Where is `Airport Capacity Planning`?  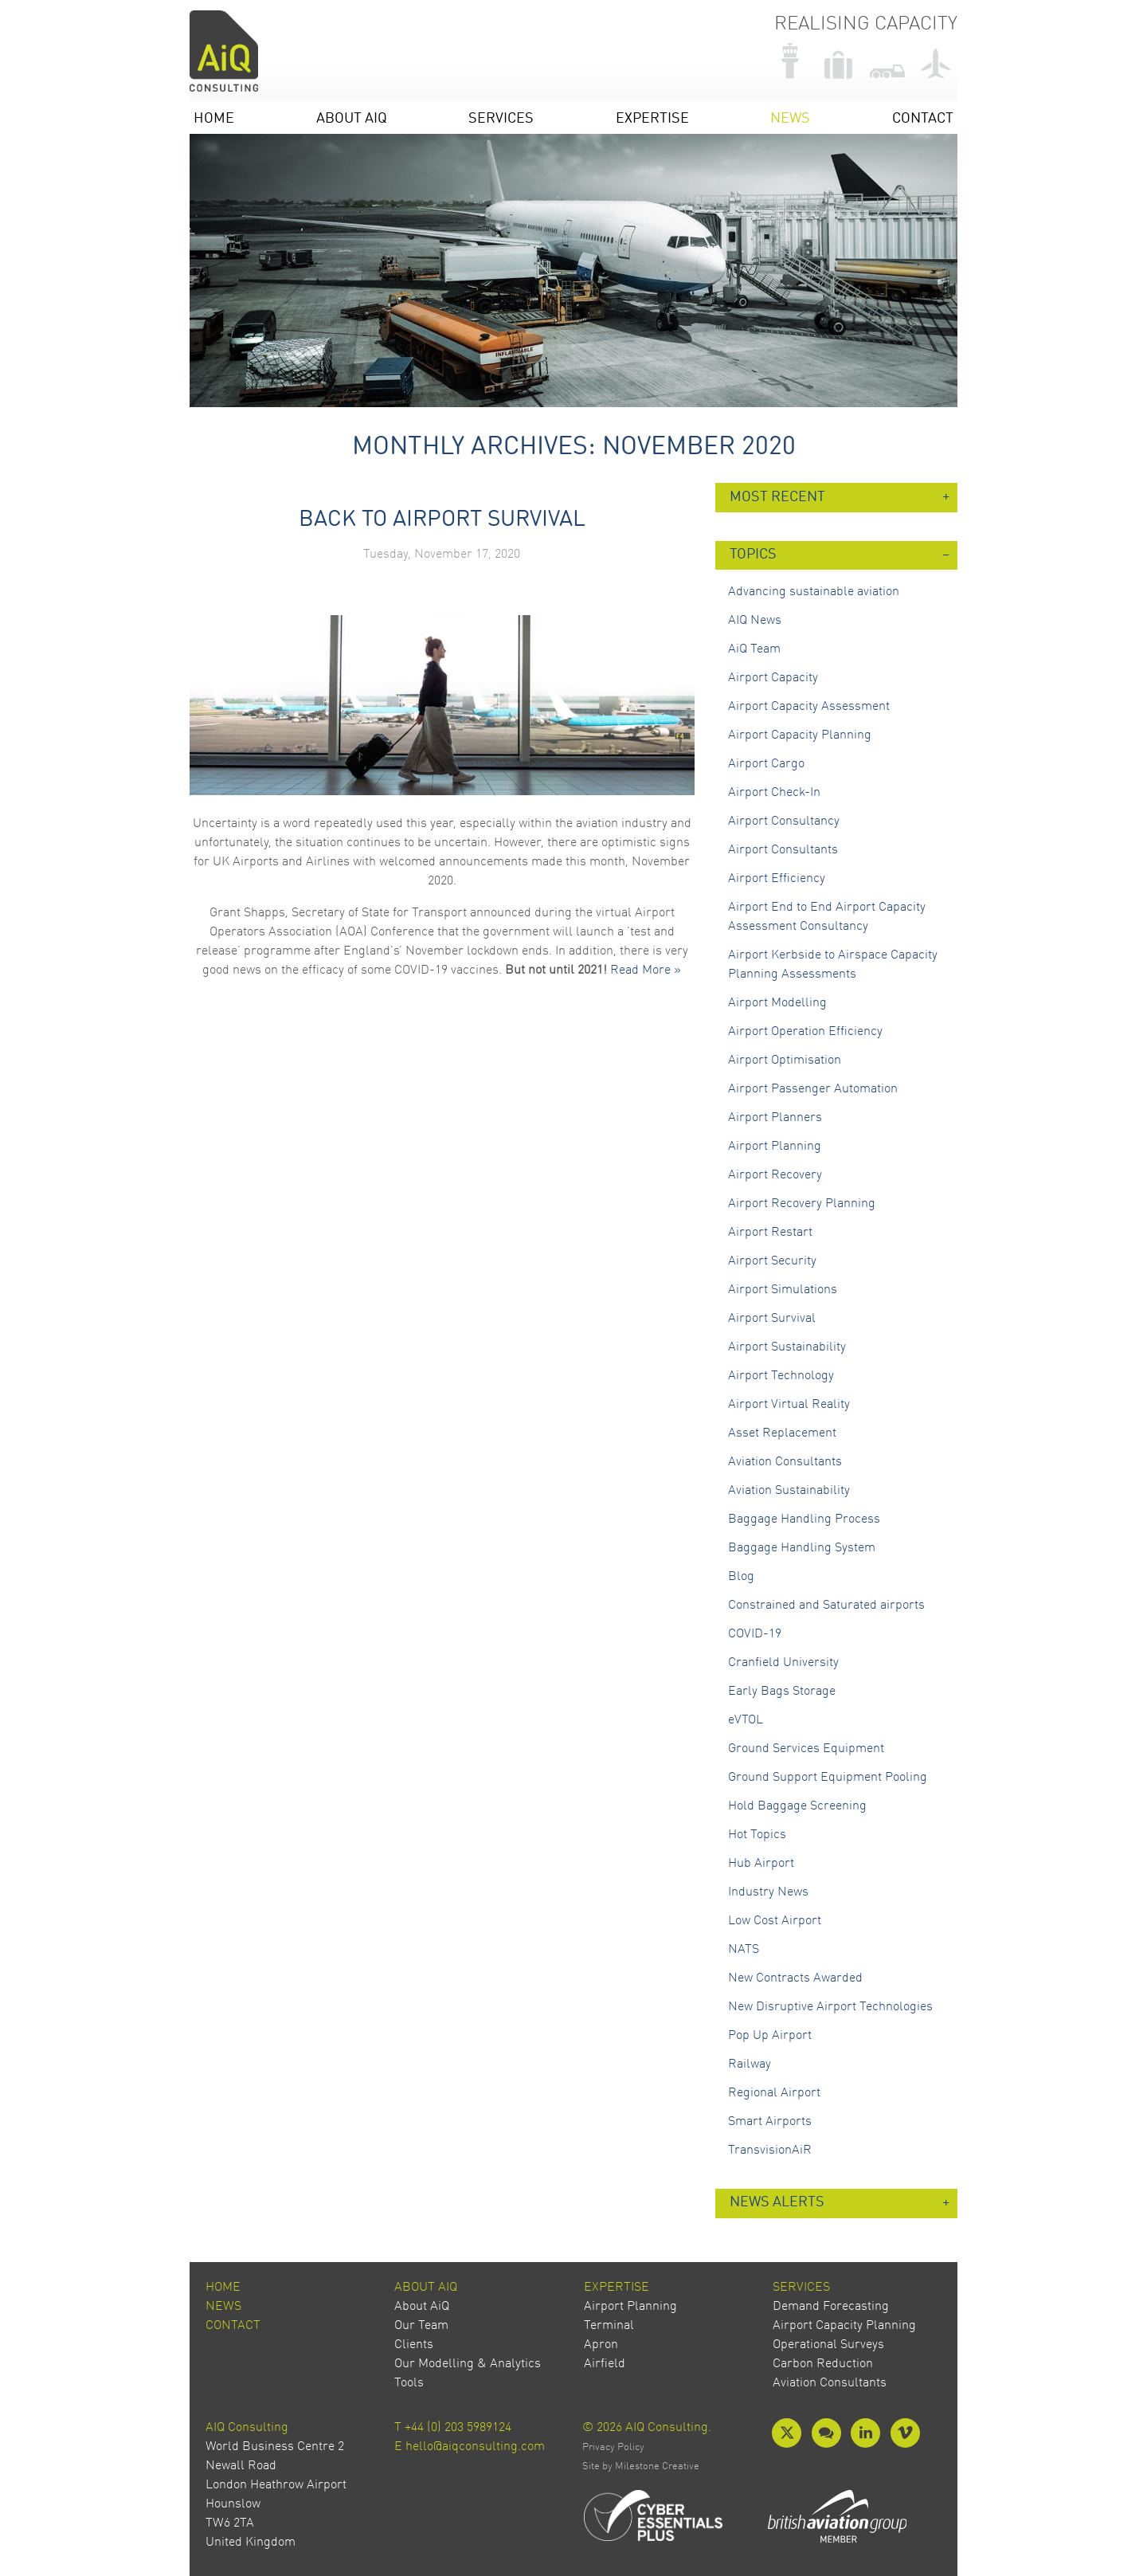
Airport Capacity Planning is located at coordinates (799, 735).